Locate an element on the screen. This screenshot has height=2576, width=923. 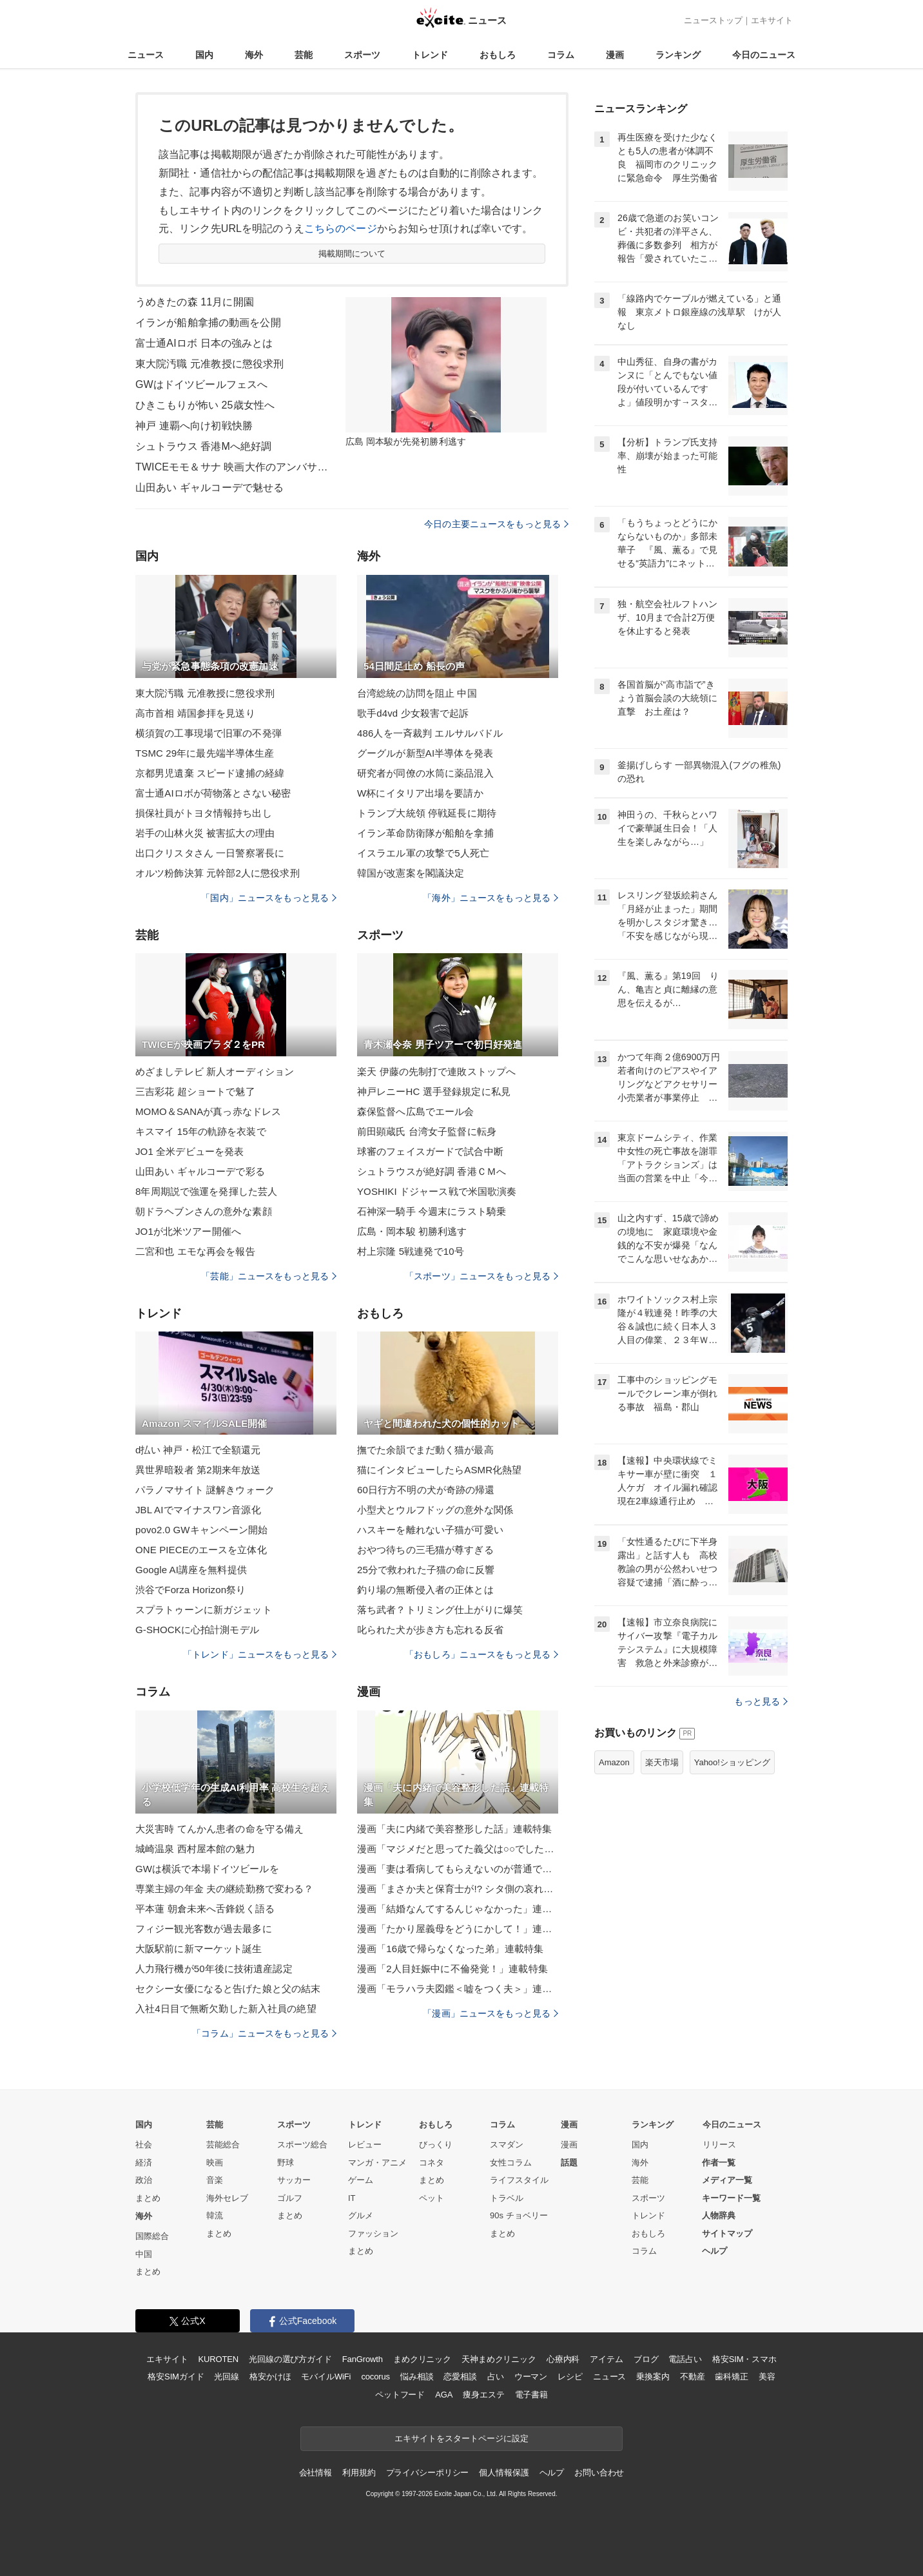
国際総合 is located at coordinates (152, 2236).